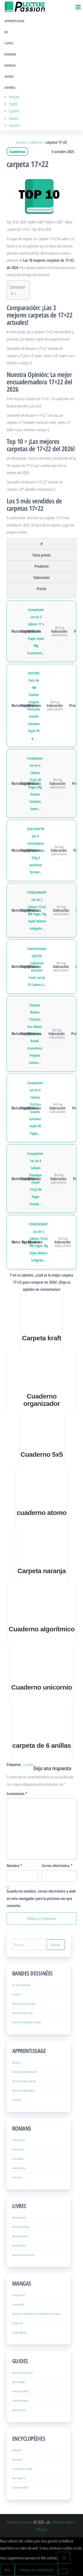 The image size is (83, 2576). Describe the element at coordinates (18, 2159) in the screenshot. I see `novela inglesa` at that location.